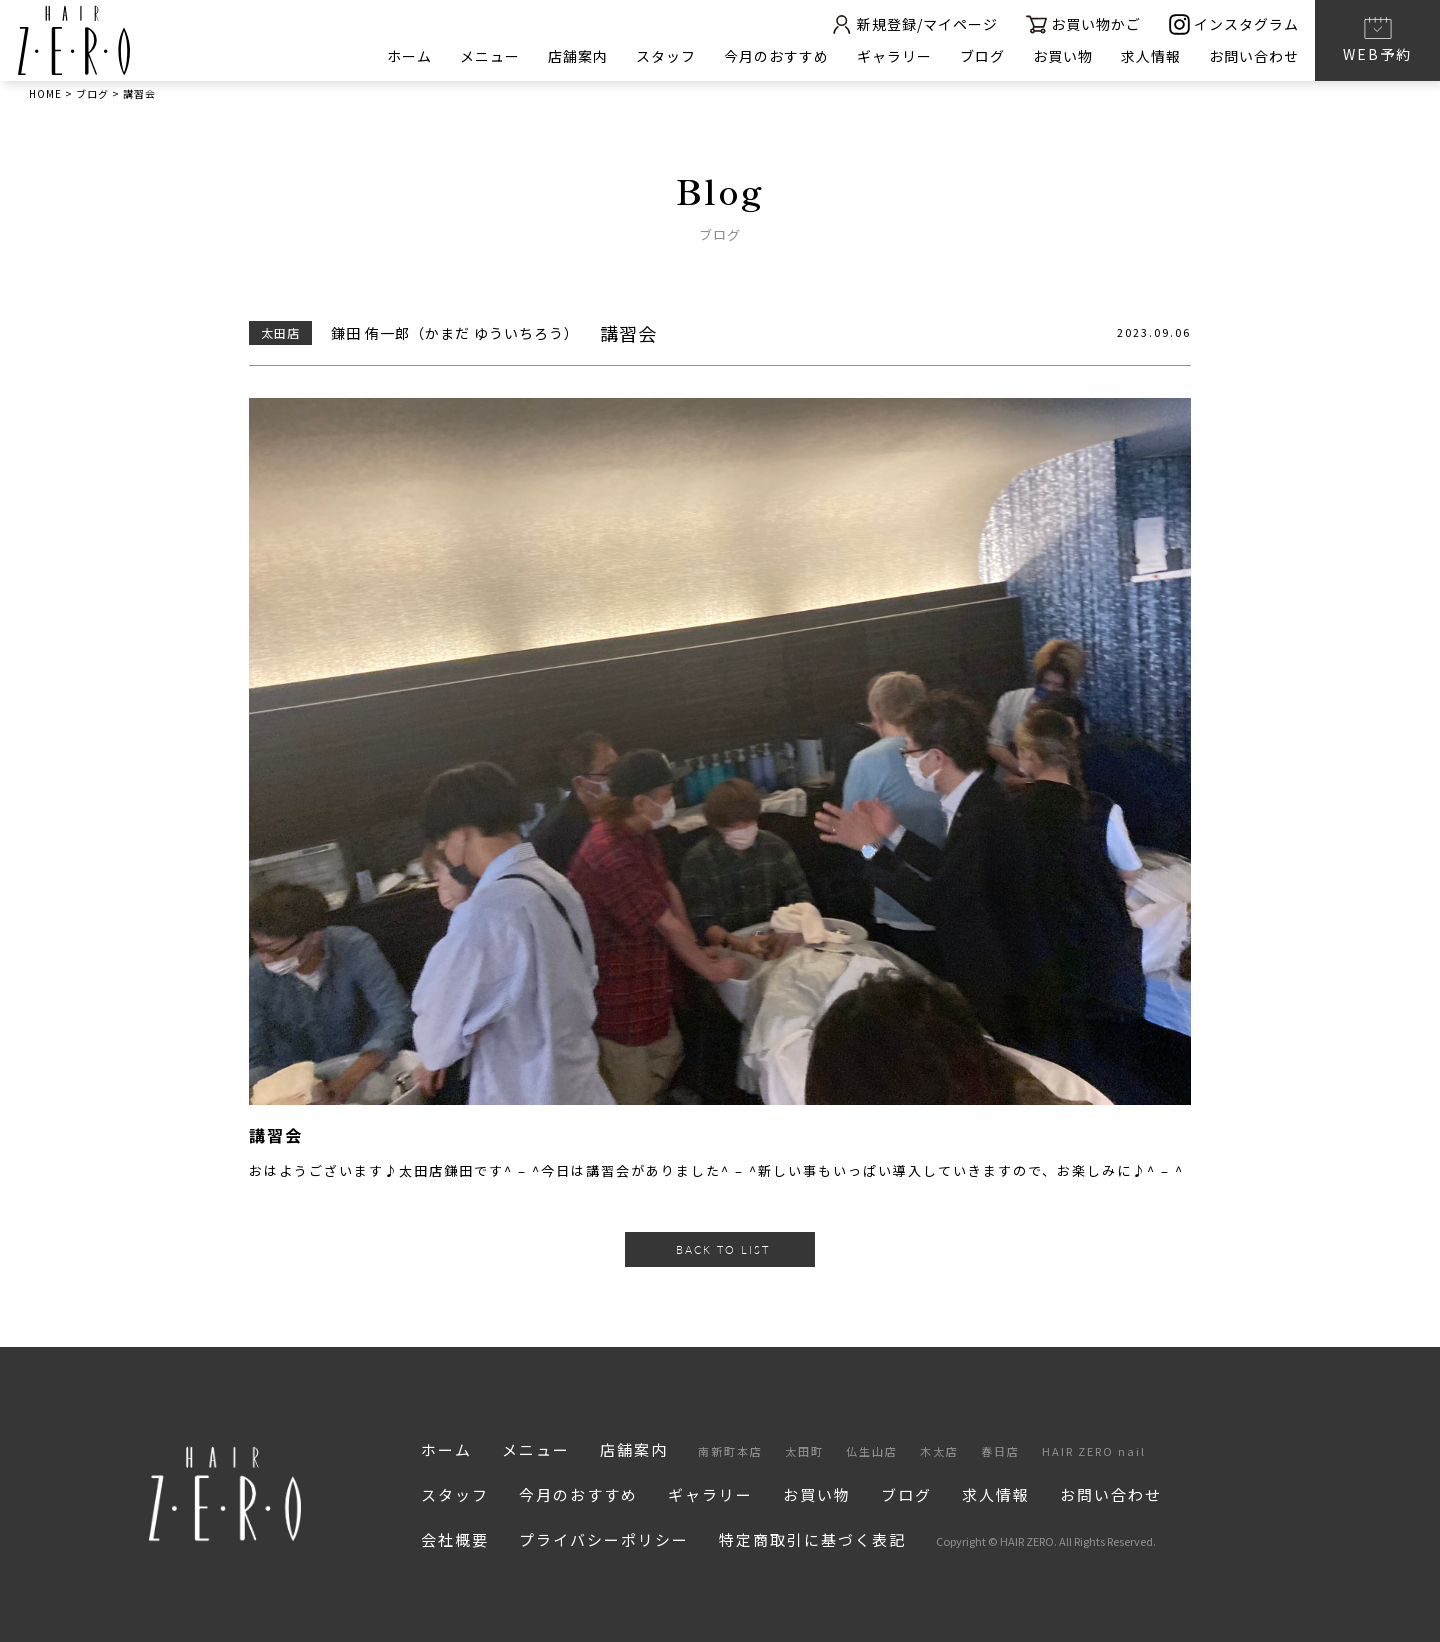 Image resolution: width=1440 pixels, height=1642 pixels. Describe the element at coordinates (1063, 56) in the screenshot. I see `お買い物` at that location.